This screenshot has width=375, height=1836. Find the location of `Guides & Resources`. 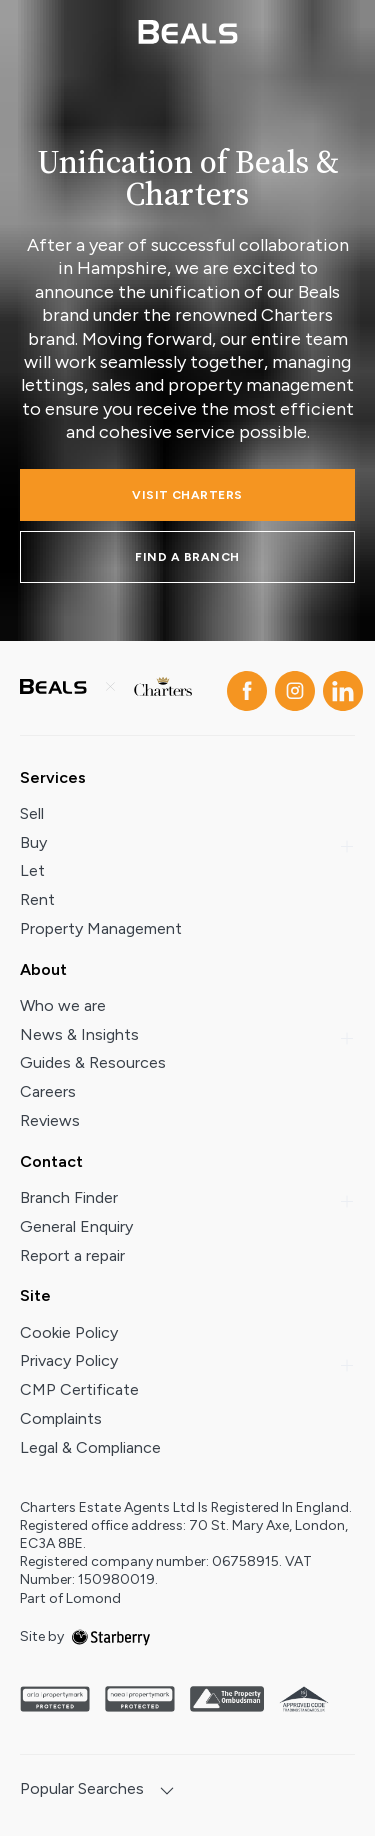

Guides & Resources is located at coordinates (93, 1062).